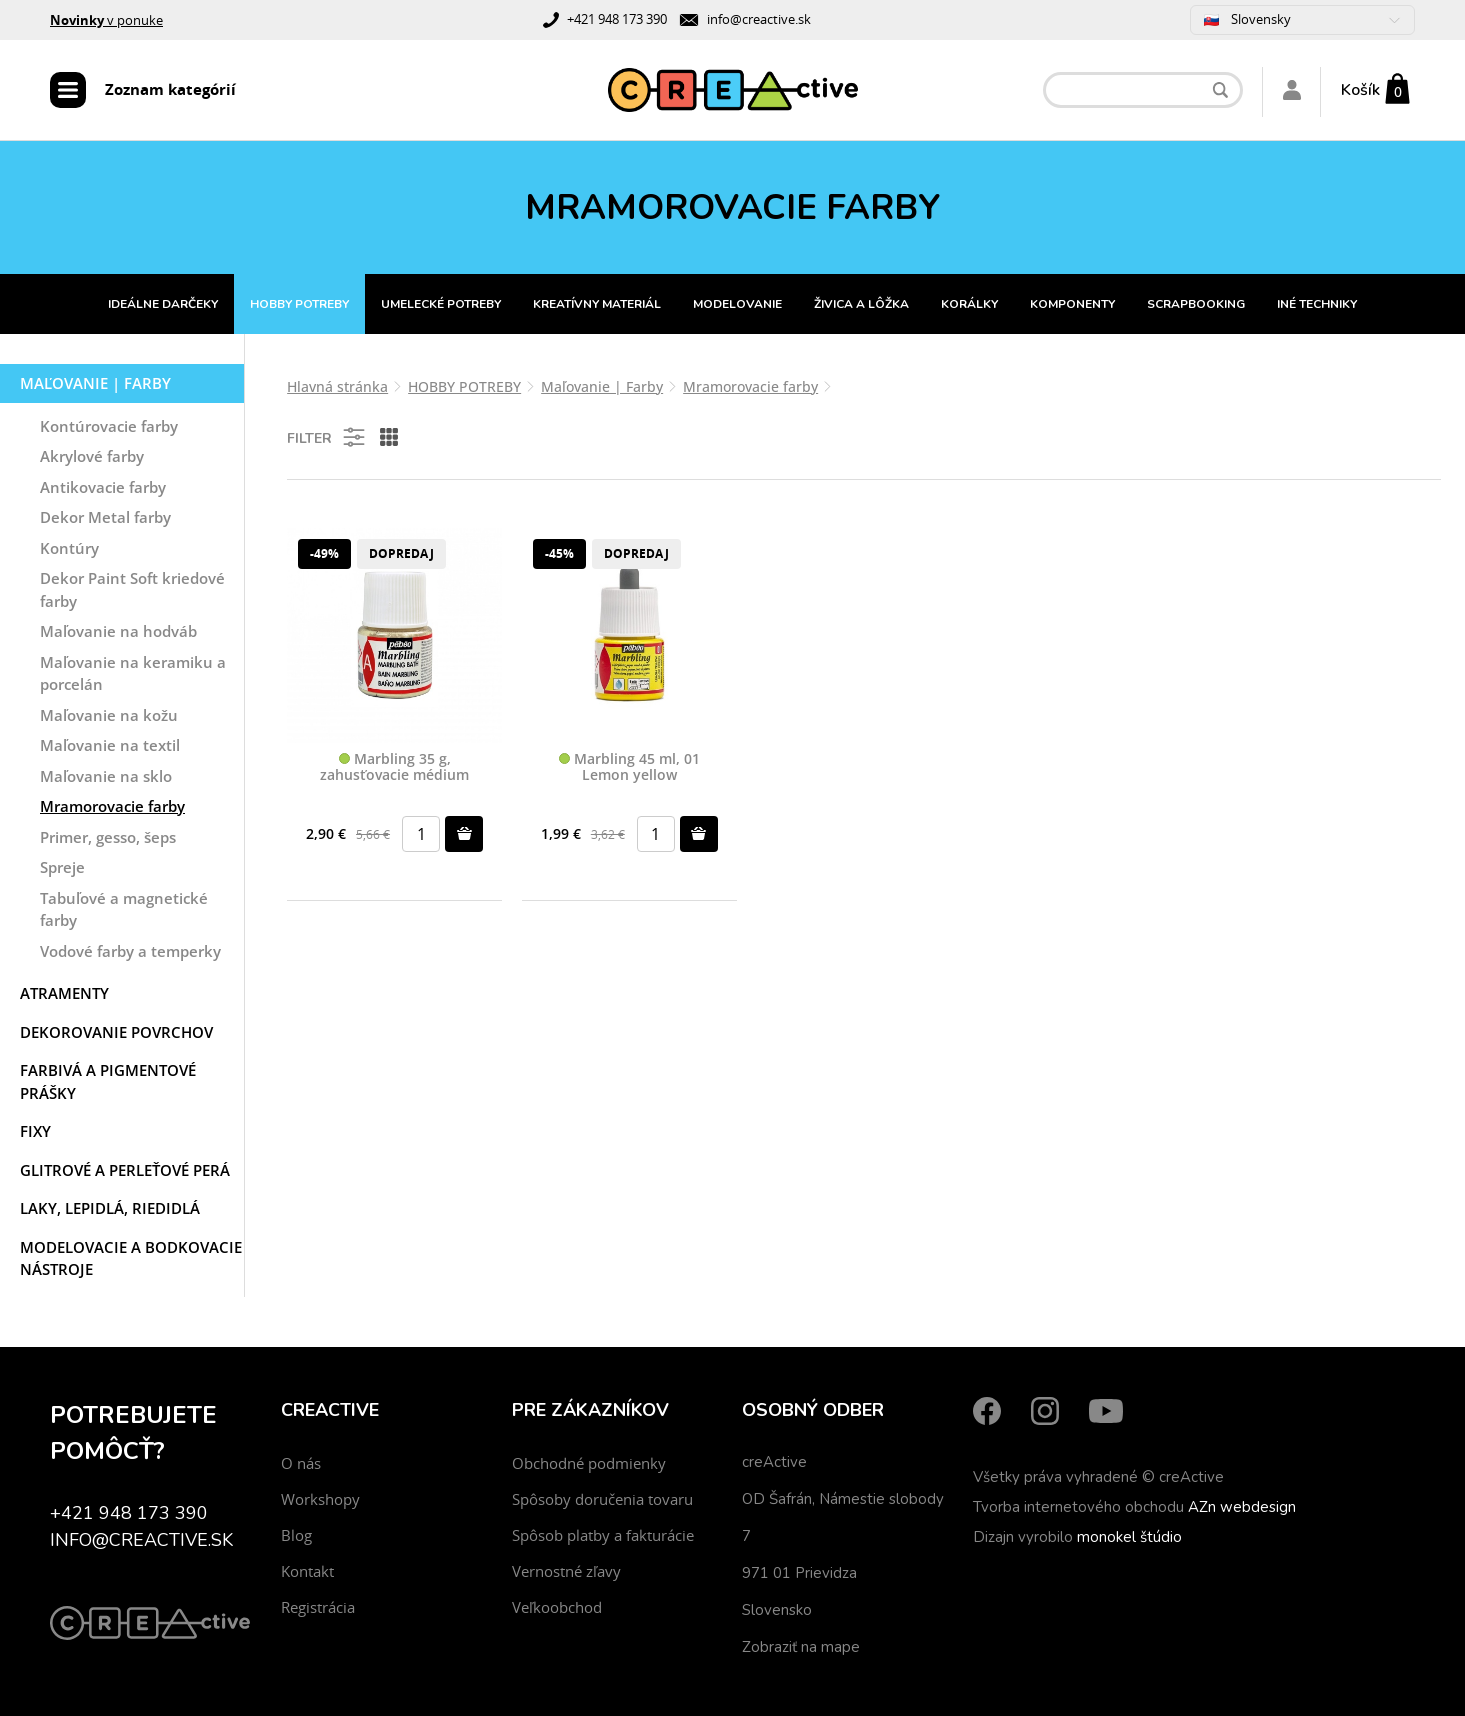 This screenshot has width=1465, height=1716. Describe the element at coordinates (1317, 304) in the screenshot. I see `INÉ TECHNIKY` at that location.